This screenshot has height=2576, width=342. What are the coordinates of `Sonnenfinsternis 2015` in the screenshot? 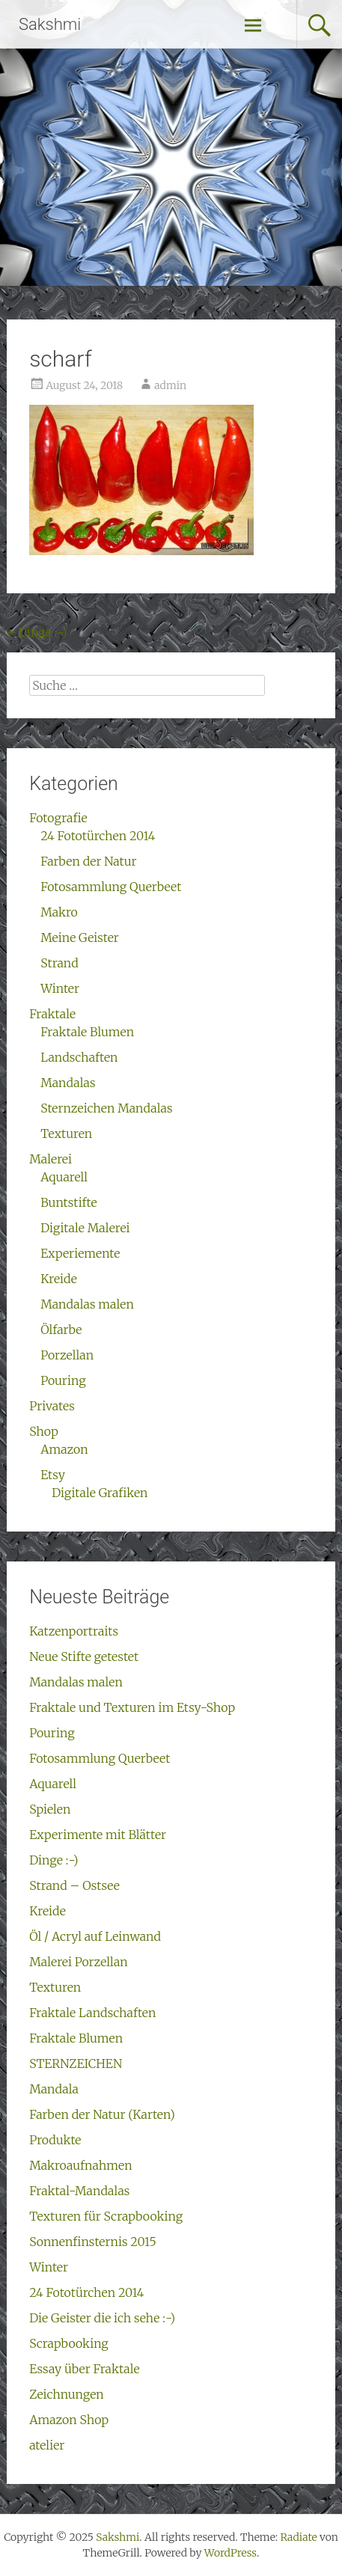 It's located at (92, 2241).